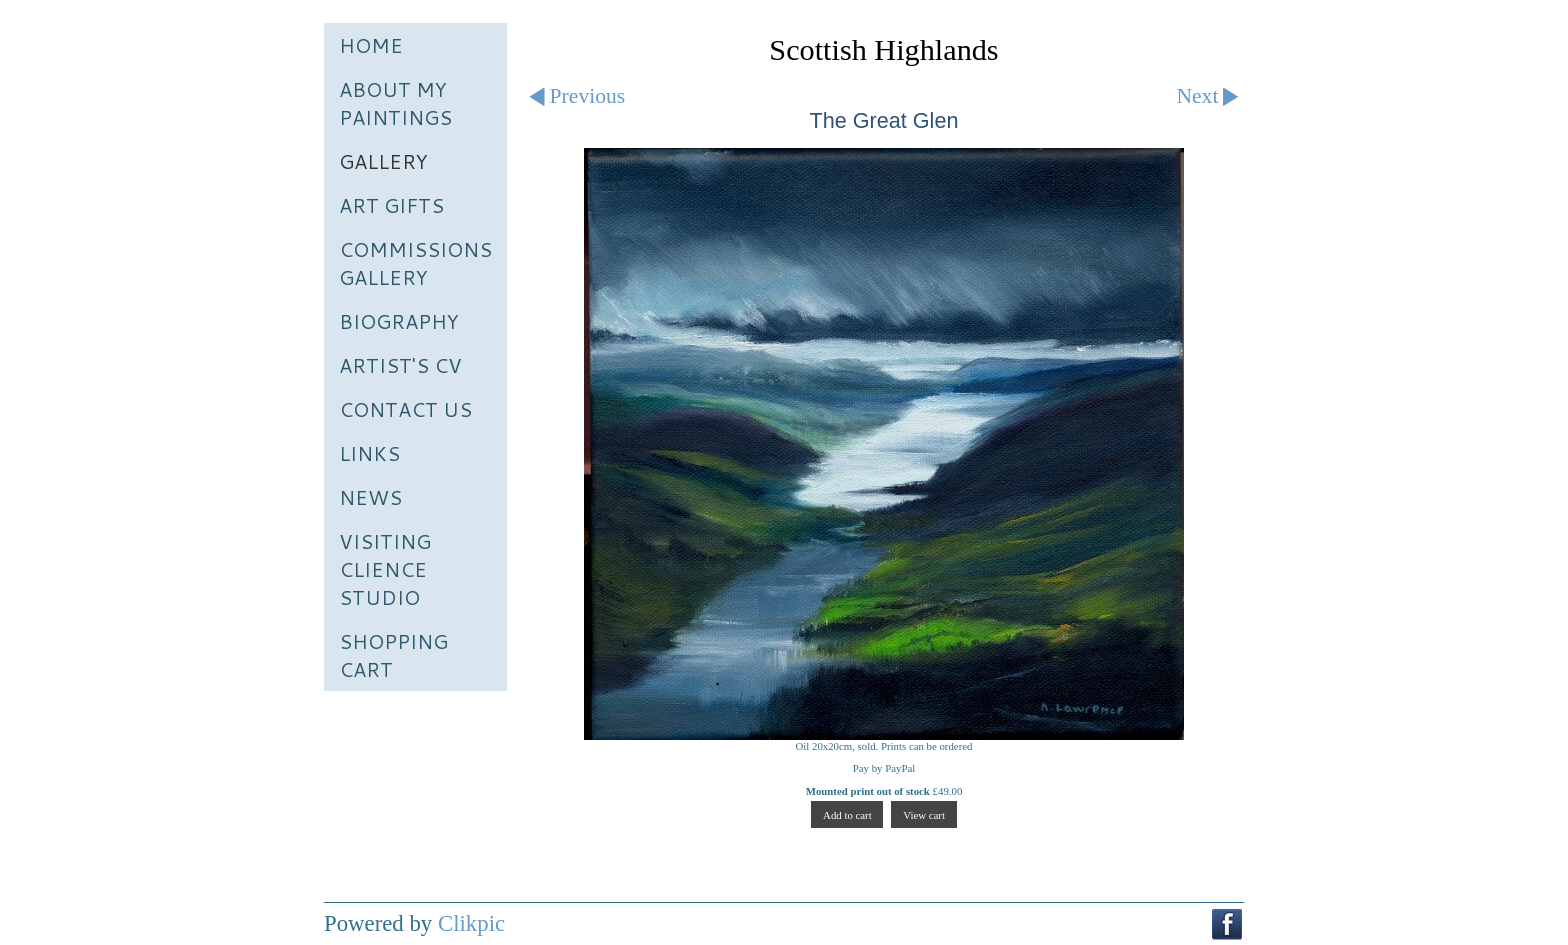  I want to click on Visiting Clience Studio, so click(385, 569).